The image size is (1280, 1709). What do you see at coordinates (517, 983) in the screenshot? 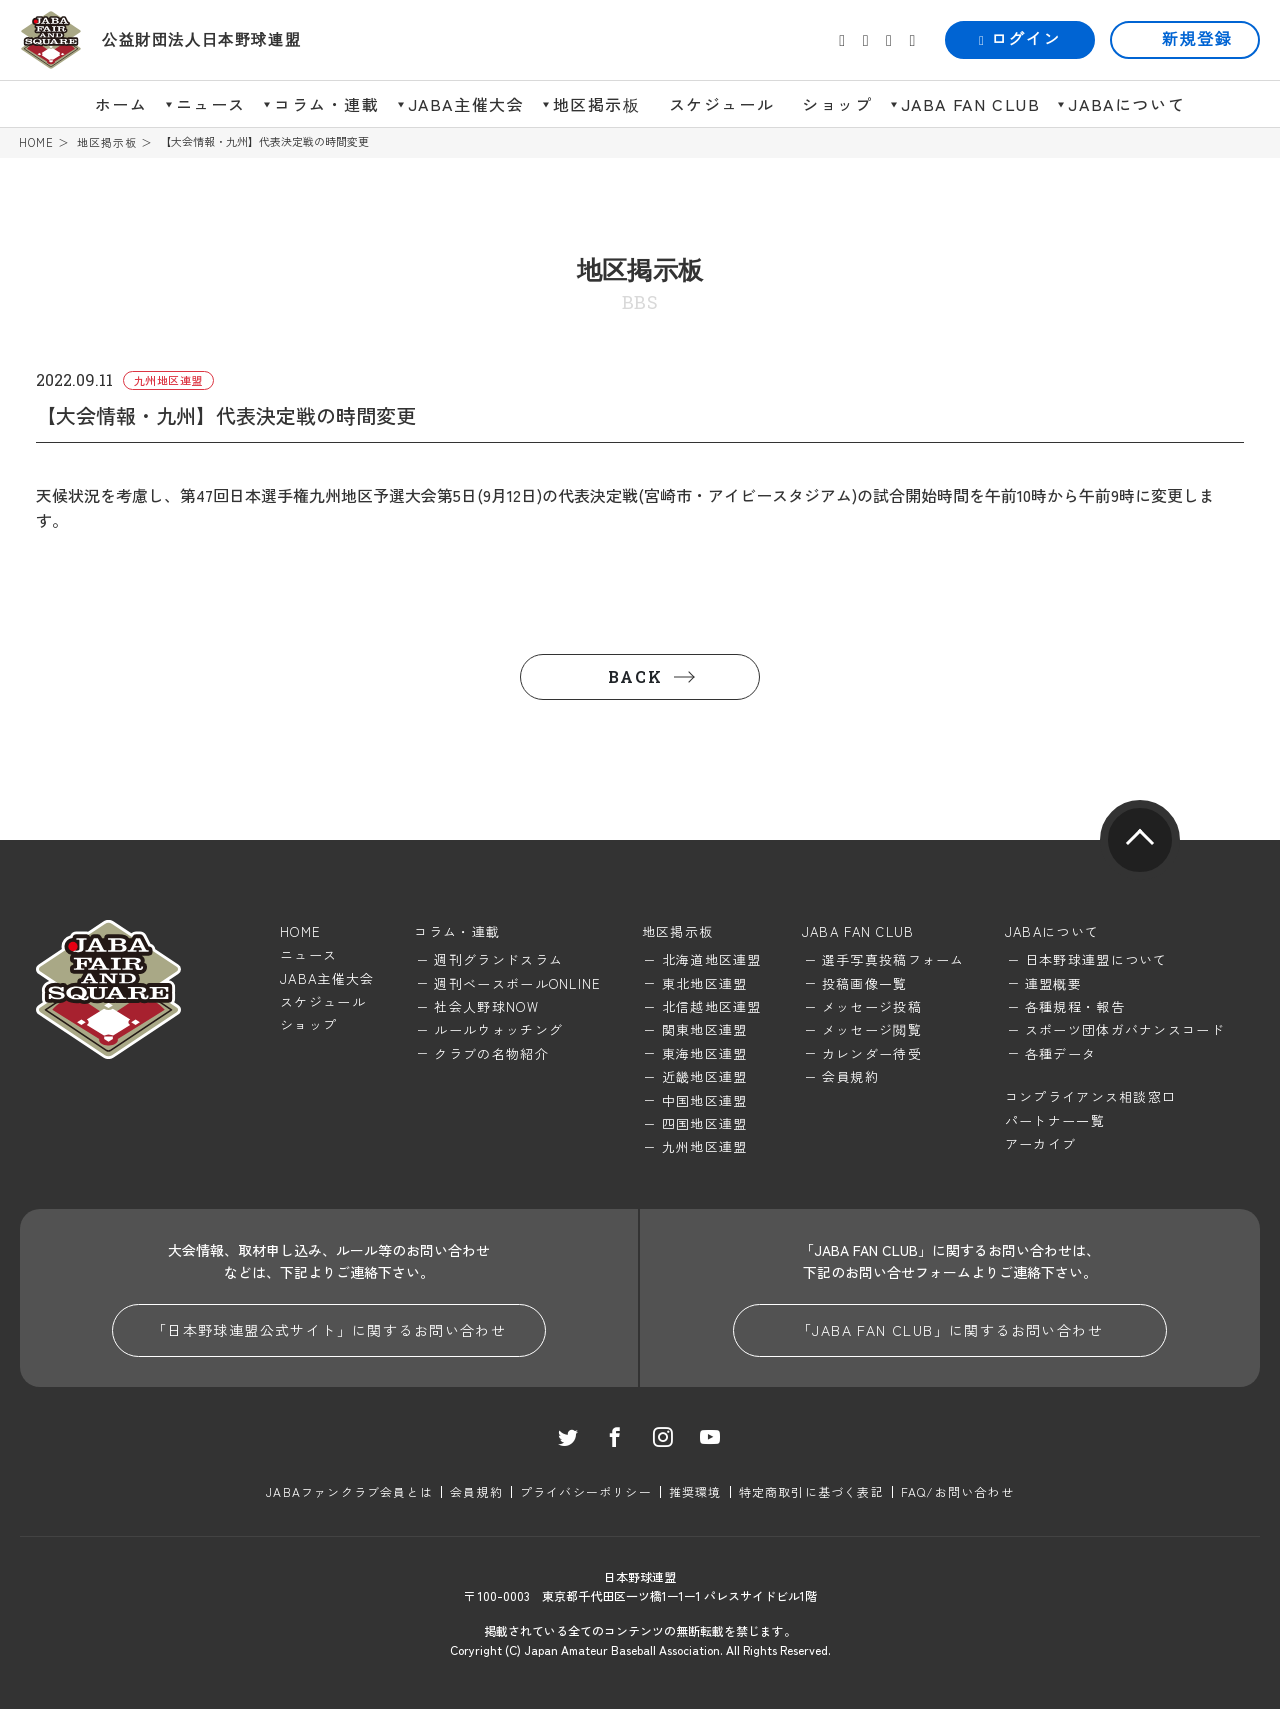
I see `週刊ベースボールONLINE` at bounding box center [517, 983].